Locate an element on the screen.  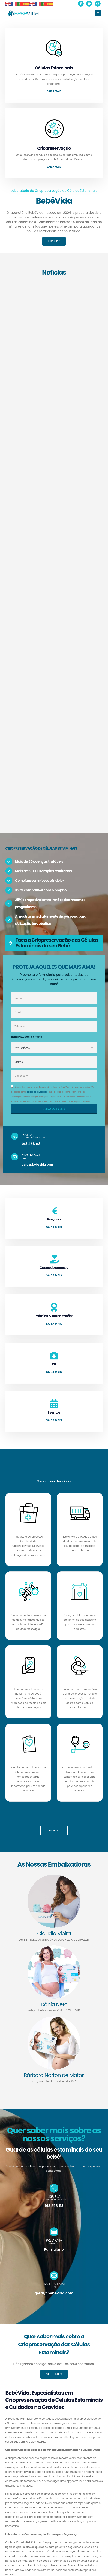
geral@bebevida.com is located at coordinates (37, 1165).